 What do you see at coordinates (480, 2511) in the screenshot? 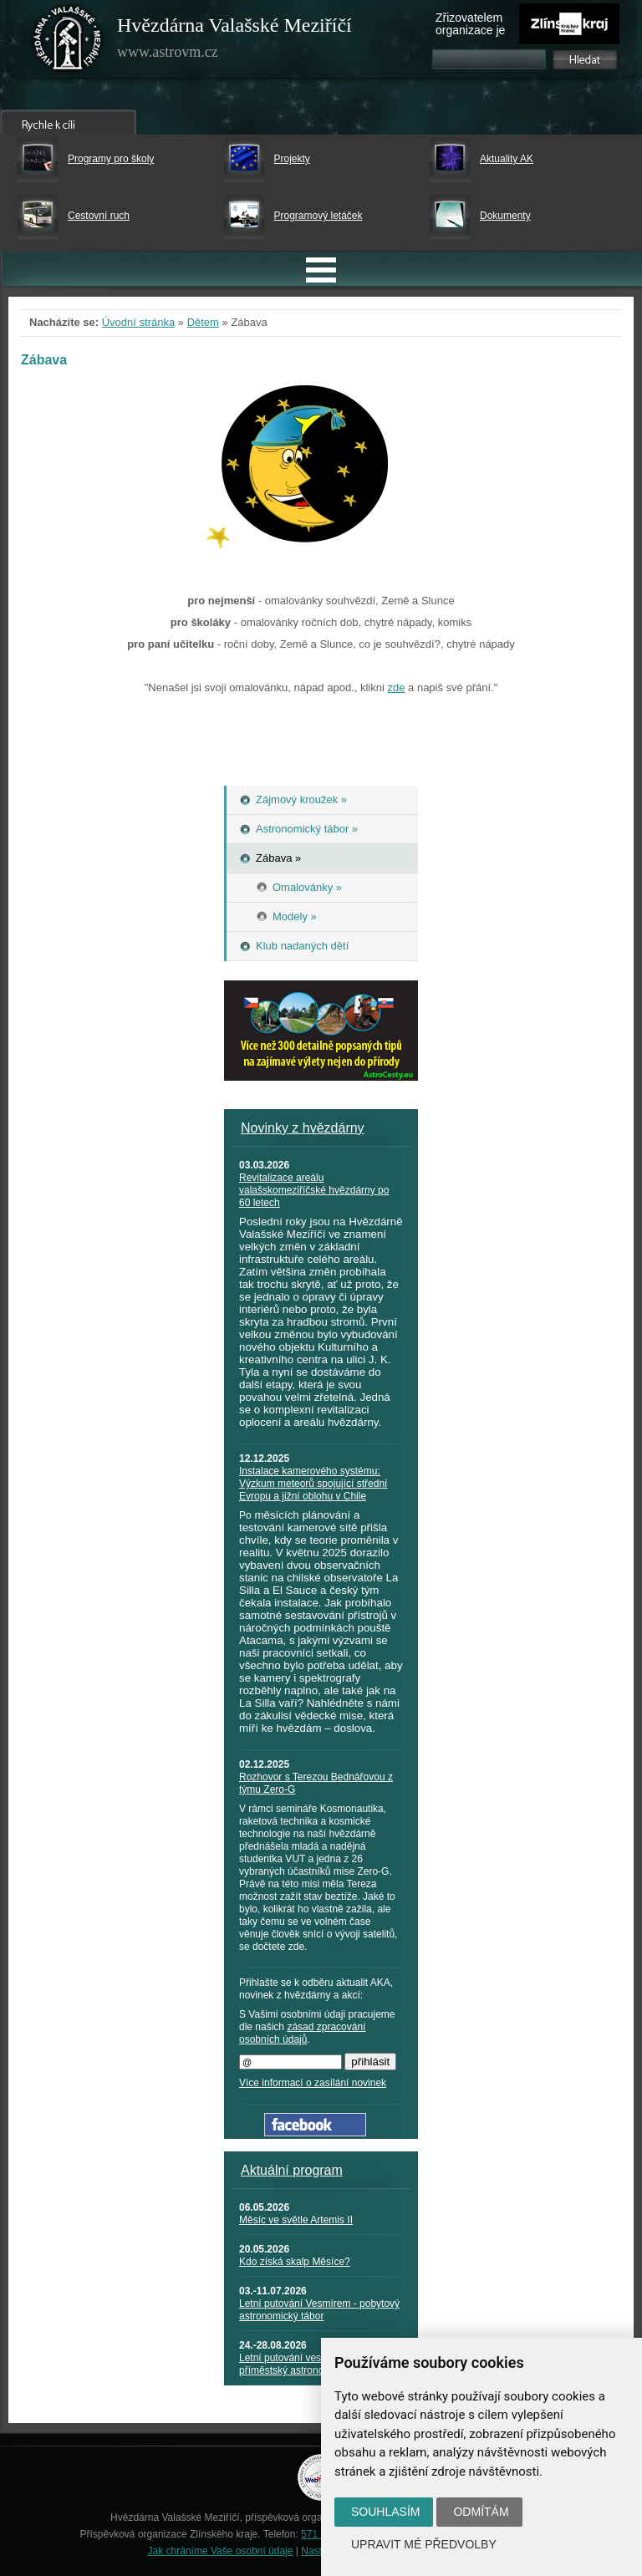
I see `Odmítám [button]` at bounding box center [480, 2511].